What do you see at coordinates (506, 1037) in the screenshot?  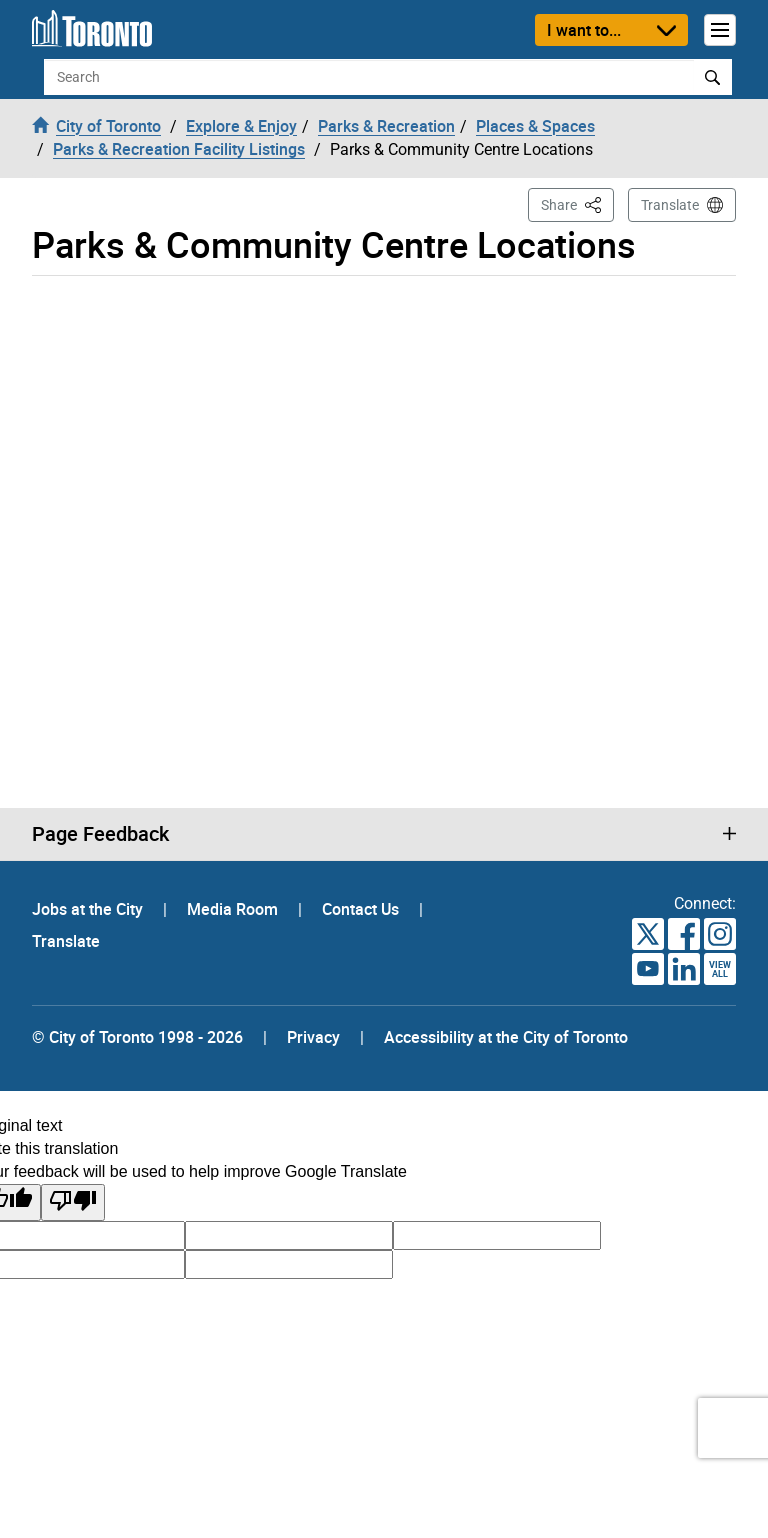 I see `Accessibility at the City of Toronto` at bounding box center [506, 1037].